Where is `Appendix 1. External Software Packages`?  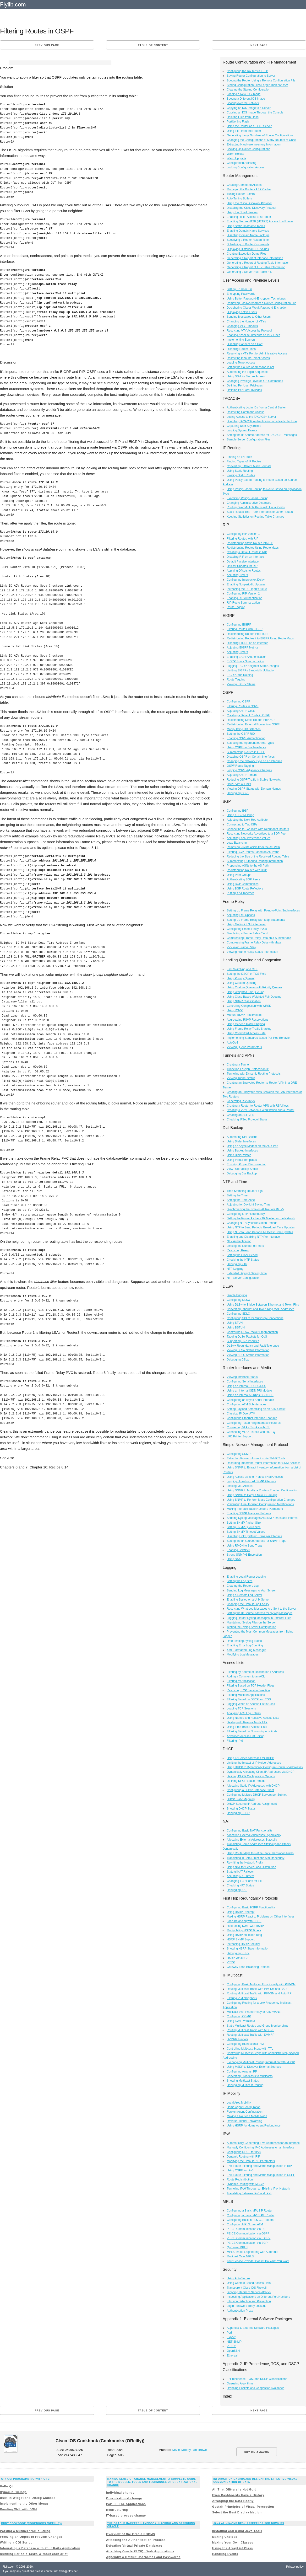 Appendix 1. External Software Packages is located at coordinates (253, 2328).